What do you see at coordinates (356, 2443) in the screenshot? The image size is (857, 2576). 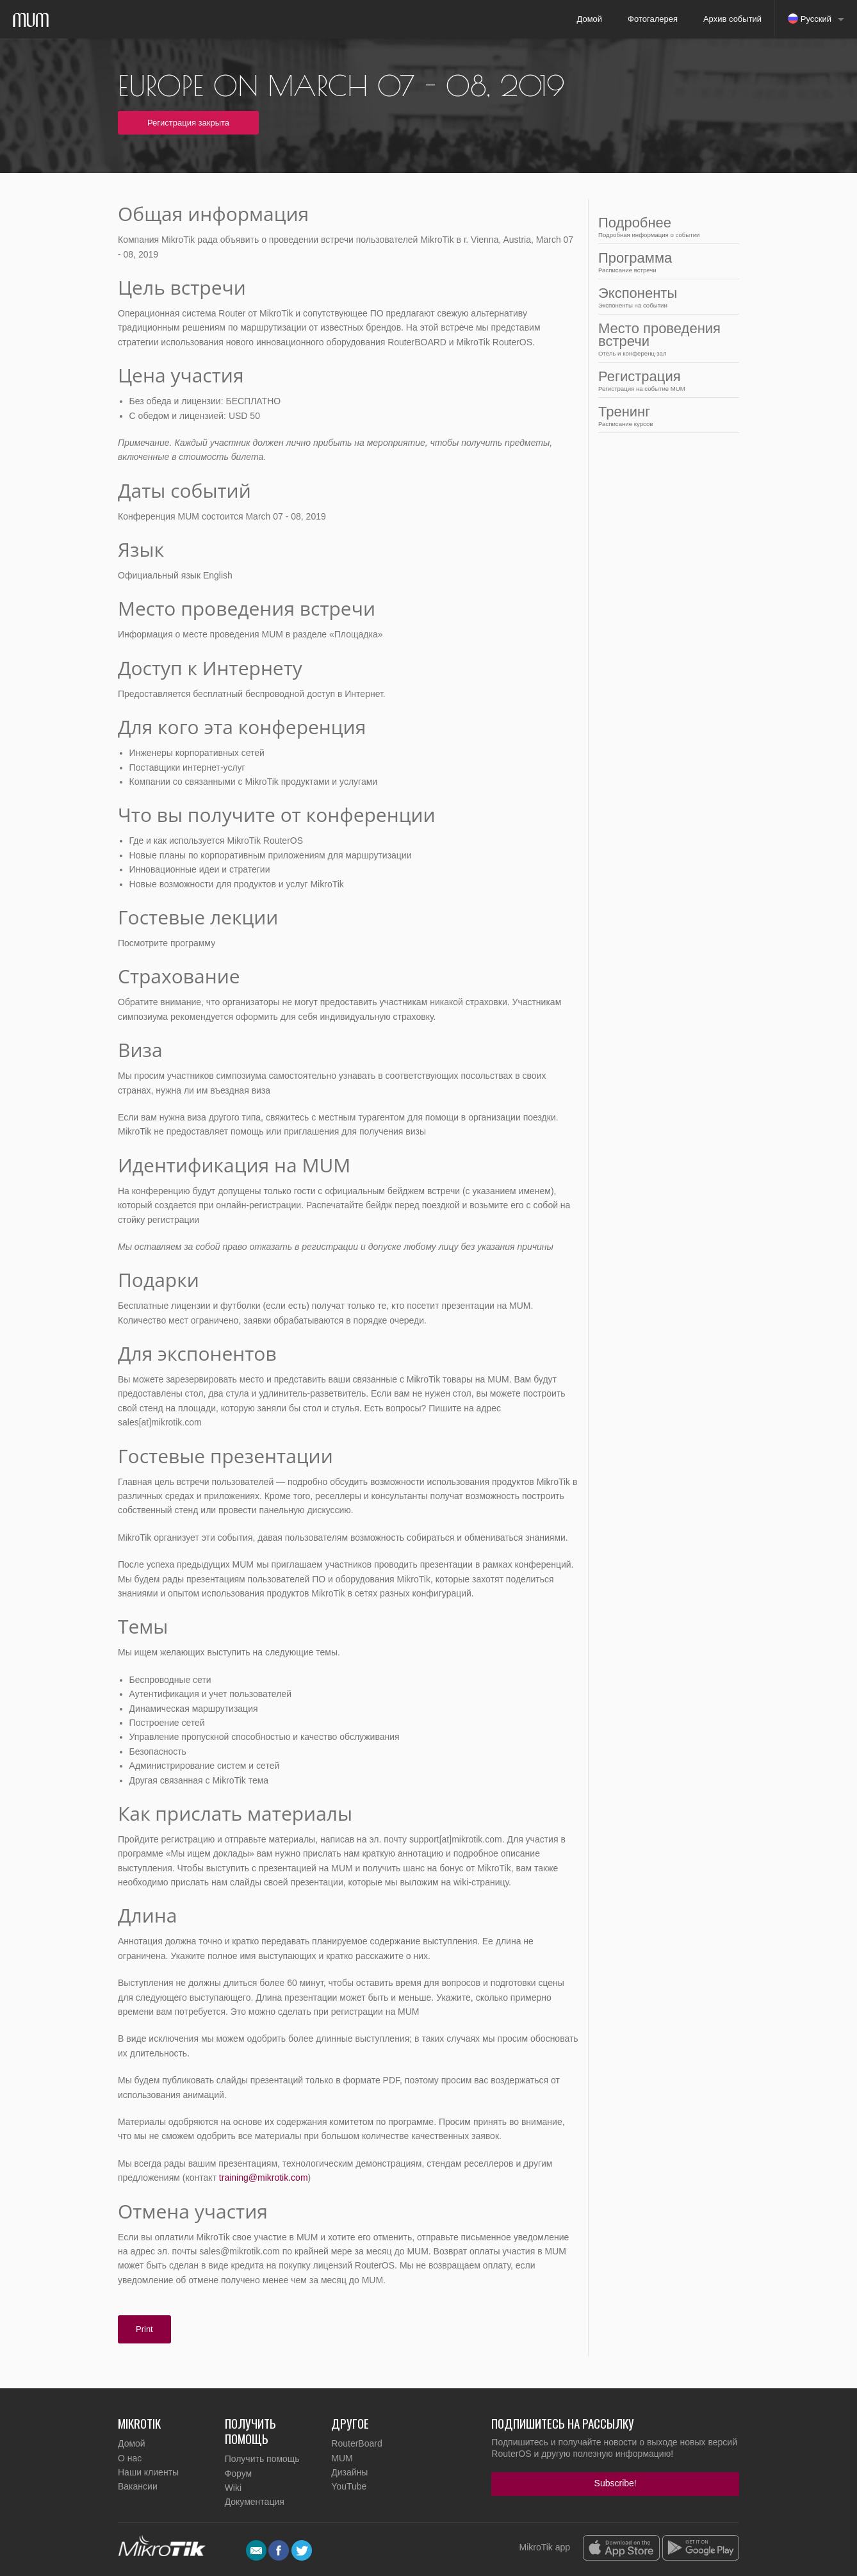 I see `RouterBoard` at bounding box center [356, 2443].